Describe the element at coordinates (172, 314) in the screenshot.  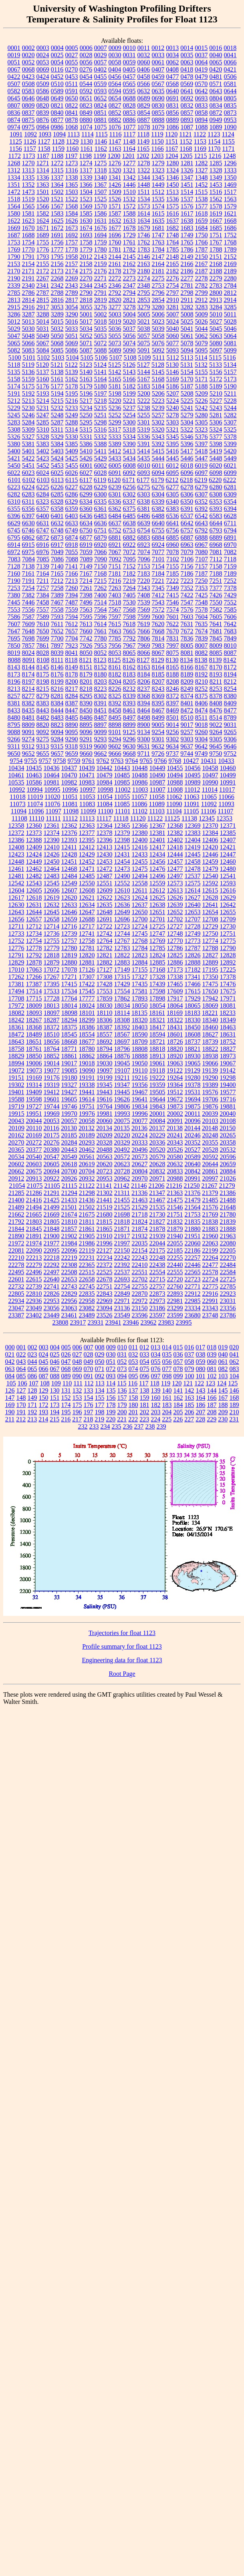
I see `5007` at that location.